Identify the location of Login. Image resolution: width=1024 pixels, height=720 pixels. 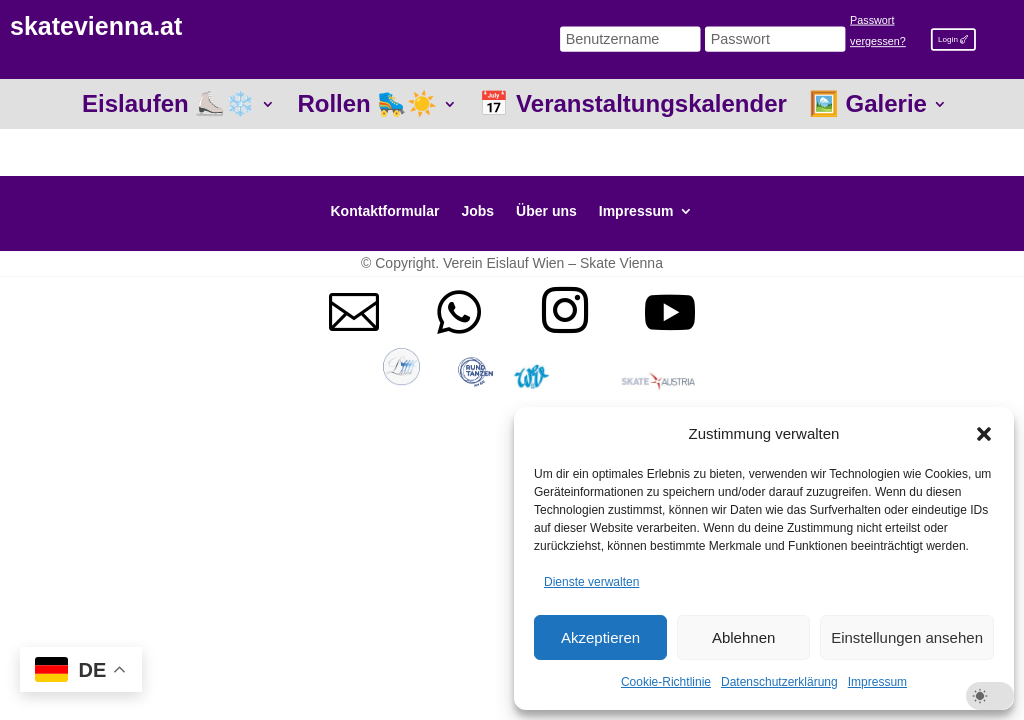
(948, 38).